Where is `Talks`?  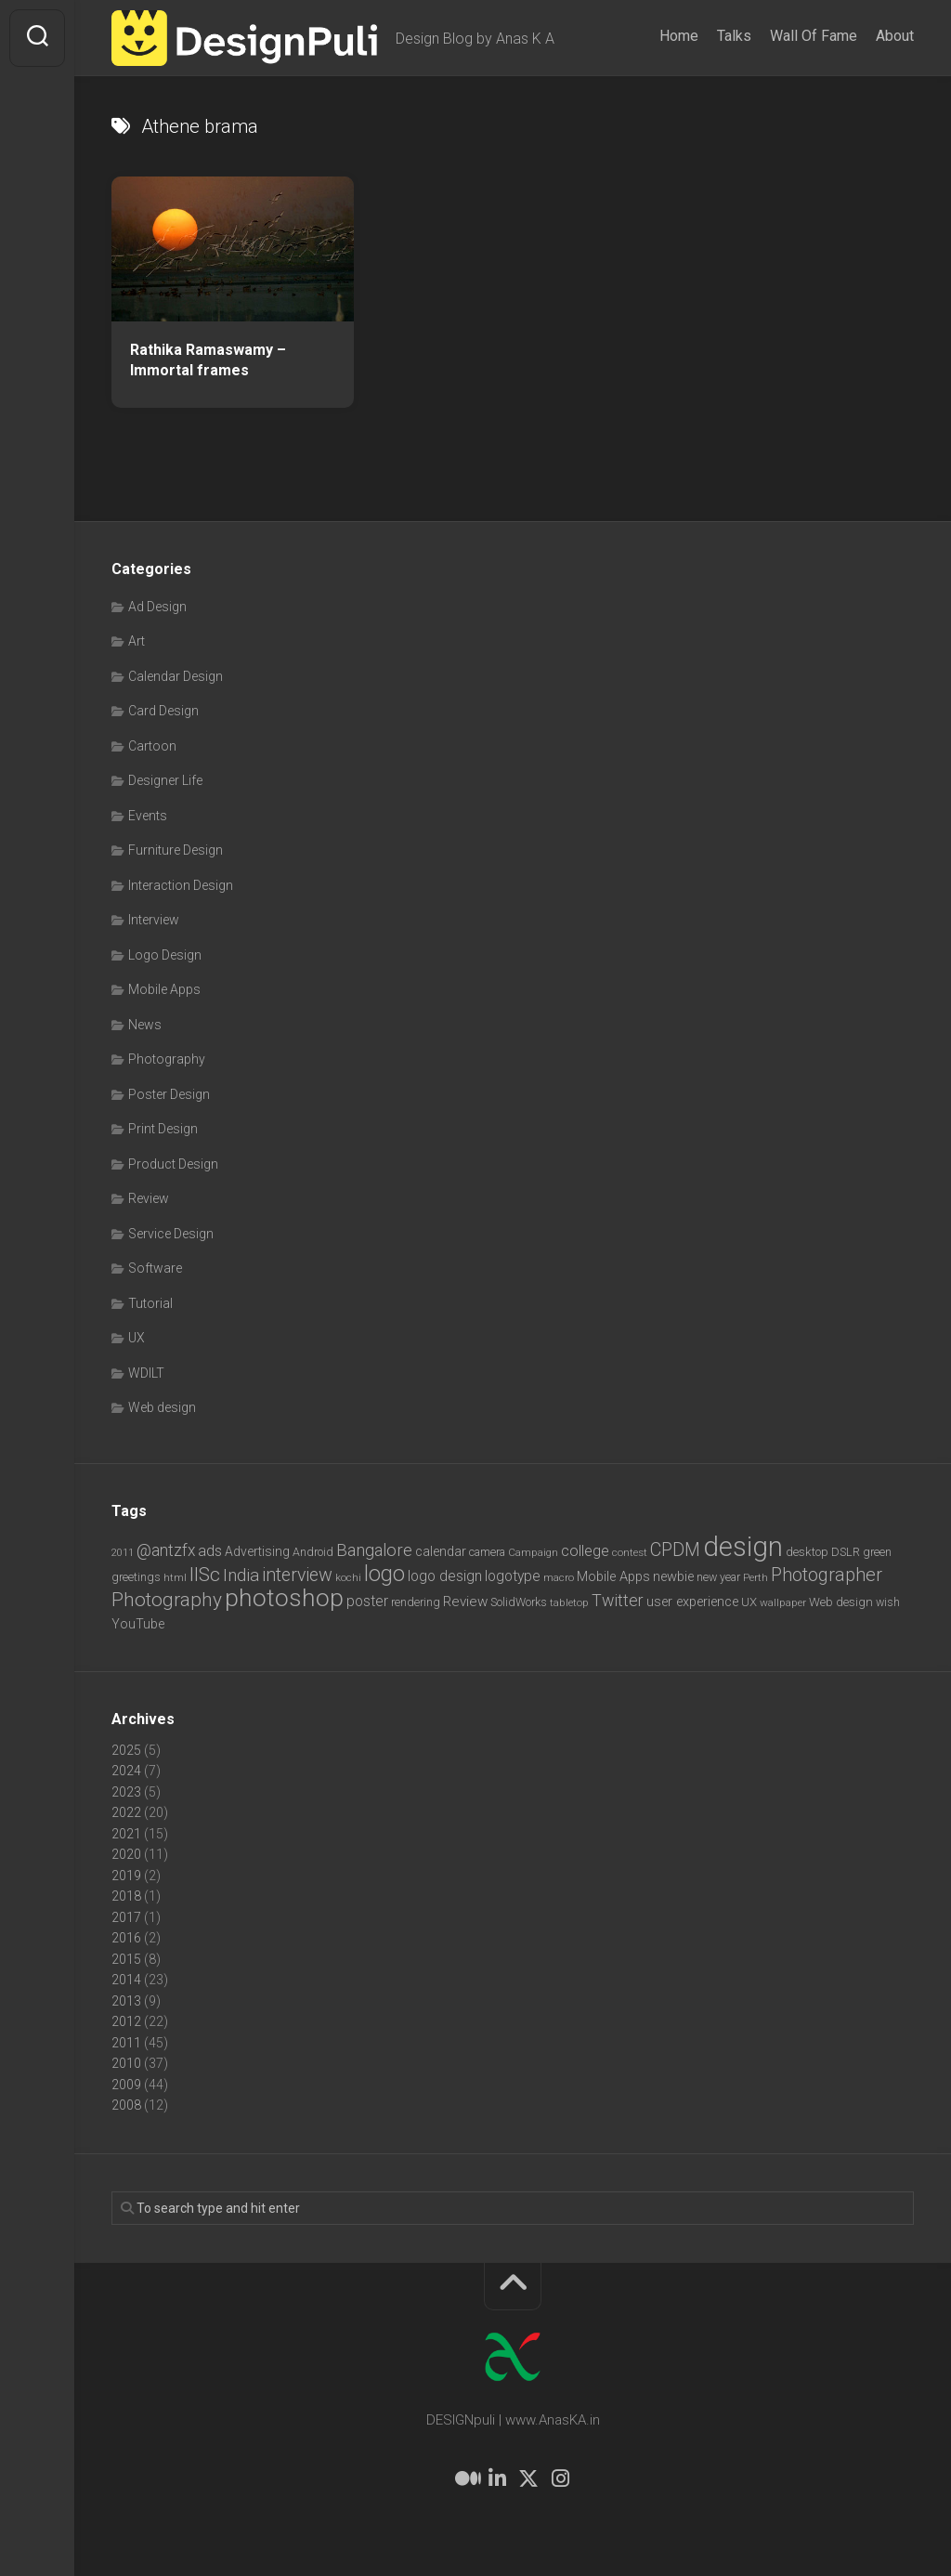
Talks is located at coordinates (734, 36).